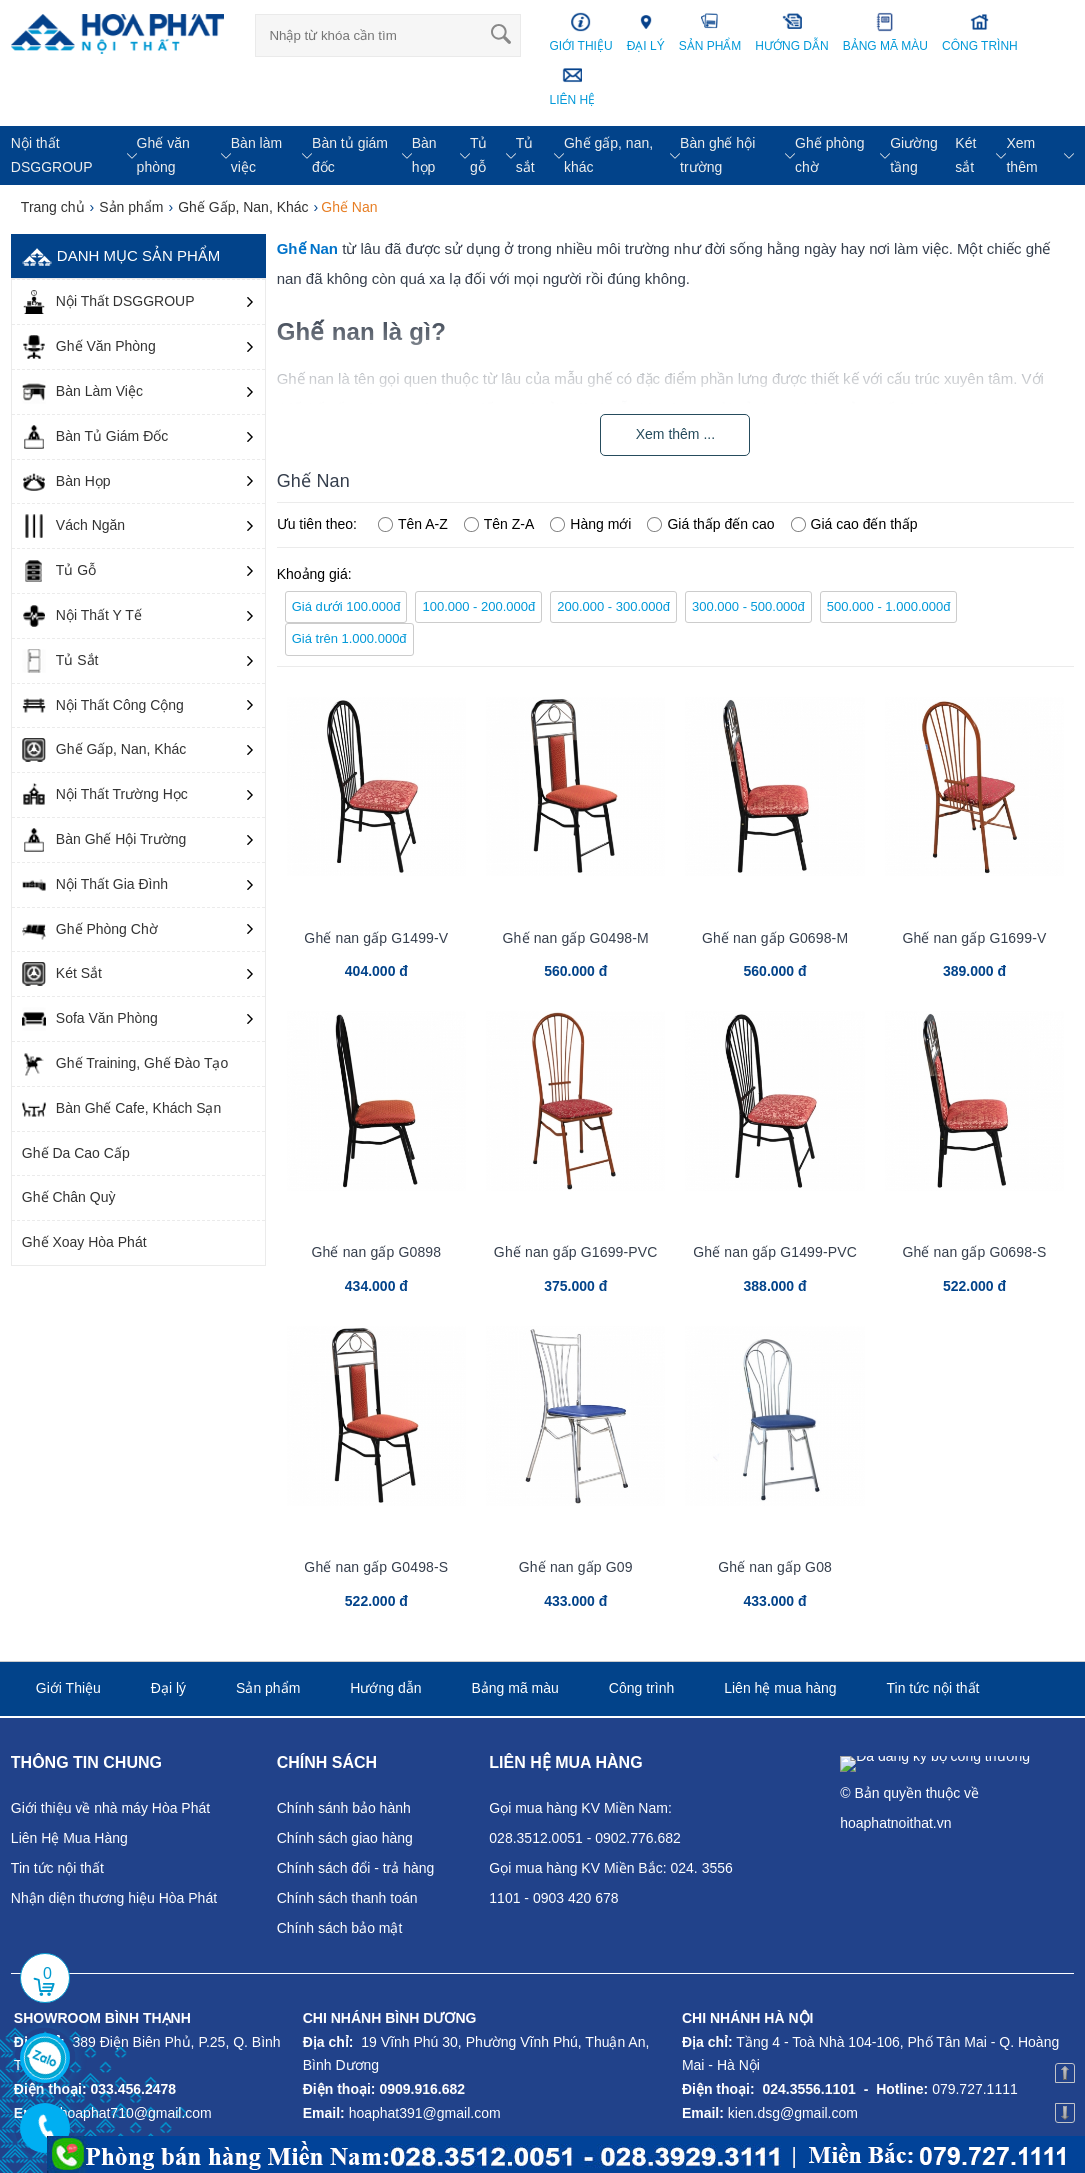  I want to click on Chính sách đổi - trả hàng, so click(356, 1868).